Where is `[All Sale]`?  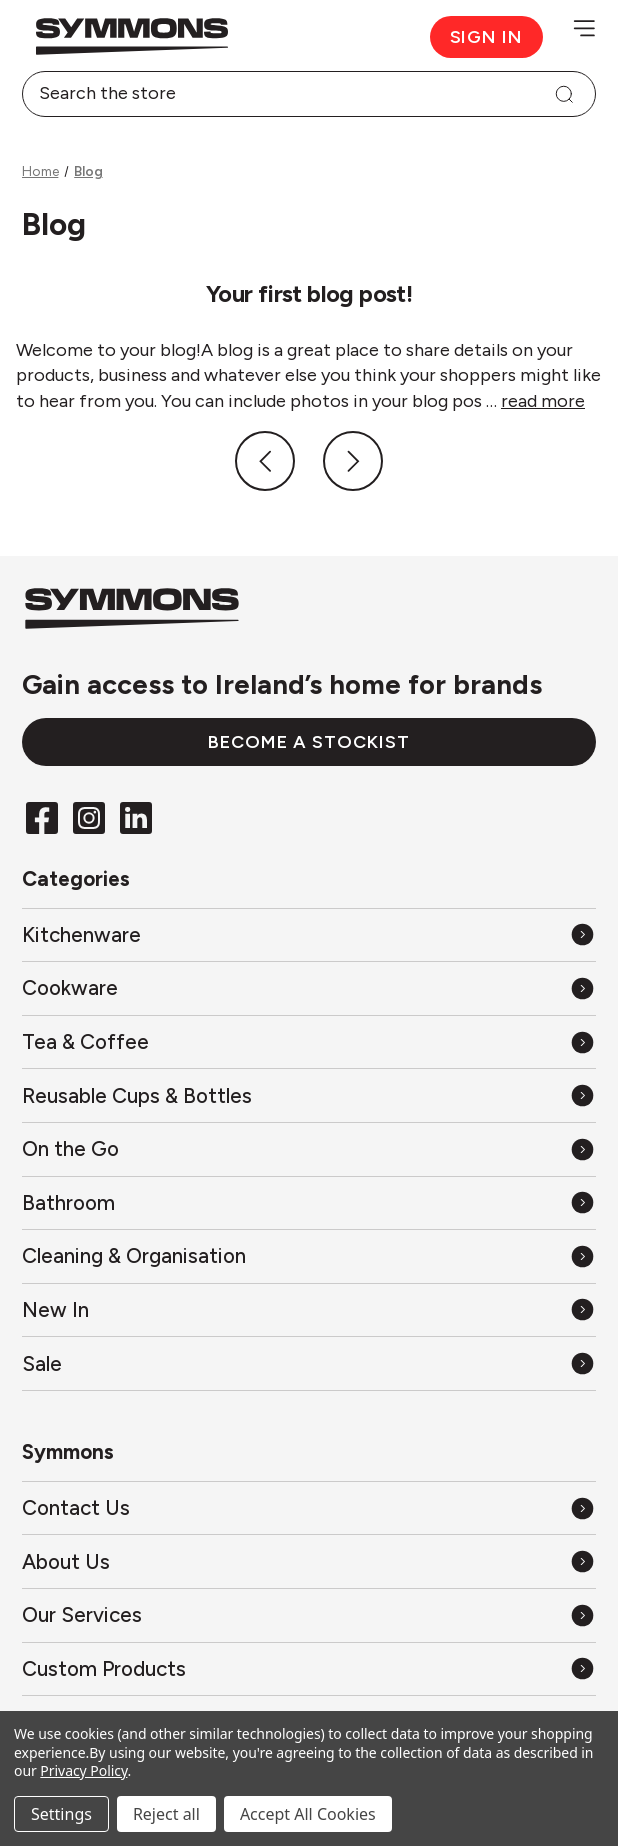
[All Sale] is located at coordinates (309, 1363).